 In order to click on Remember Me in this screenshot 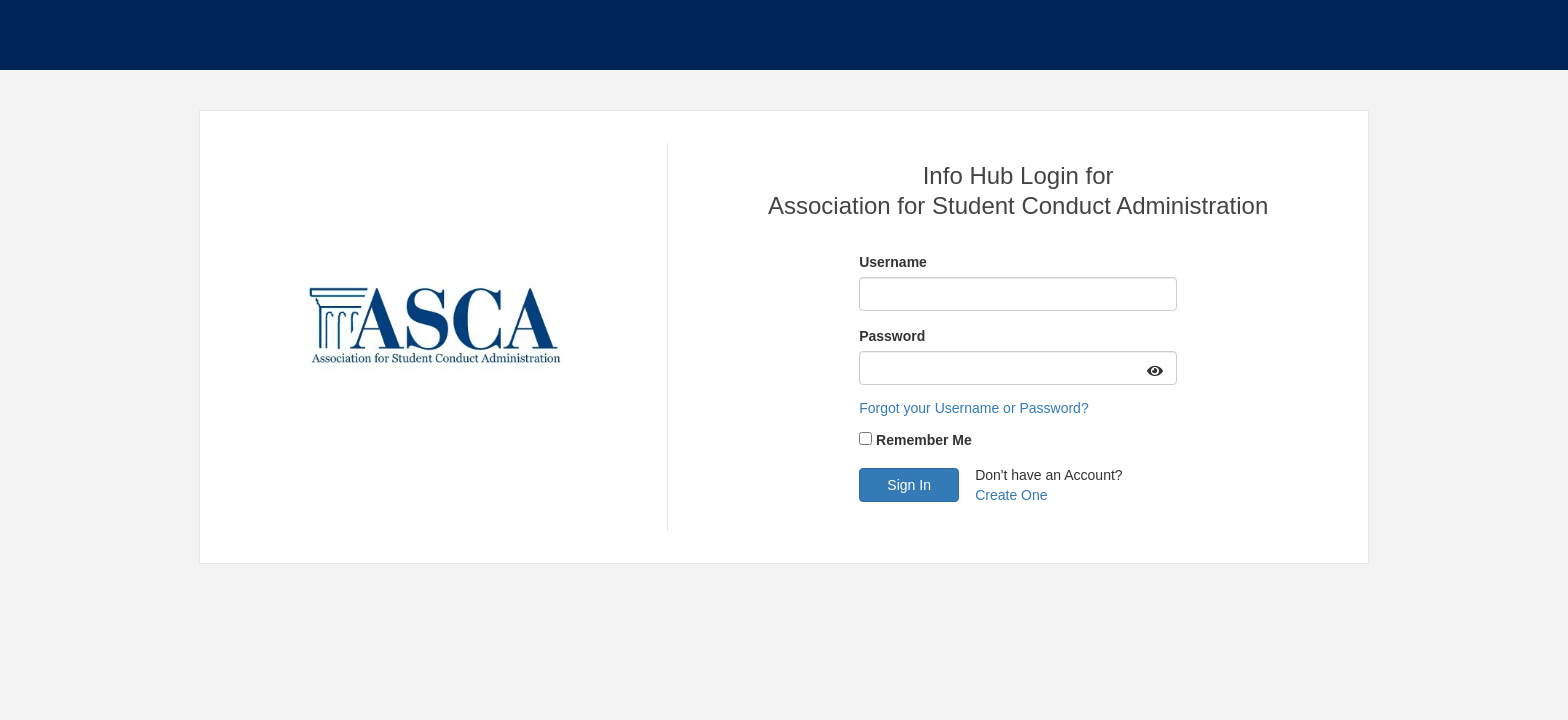, I will do `click(924, 440)`.